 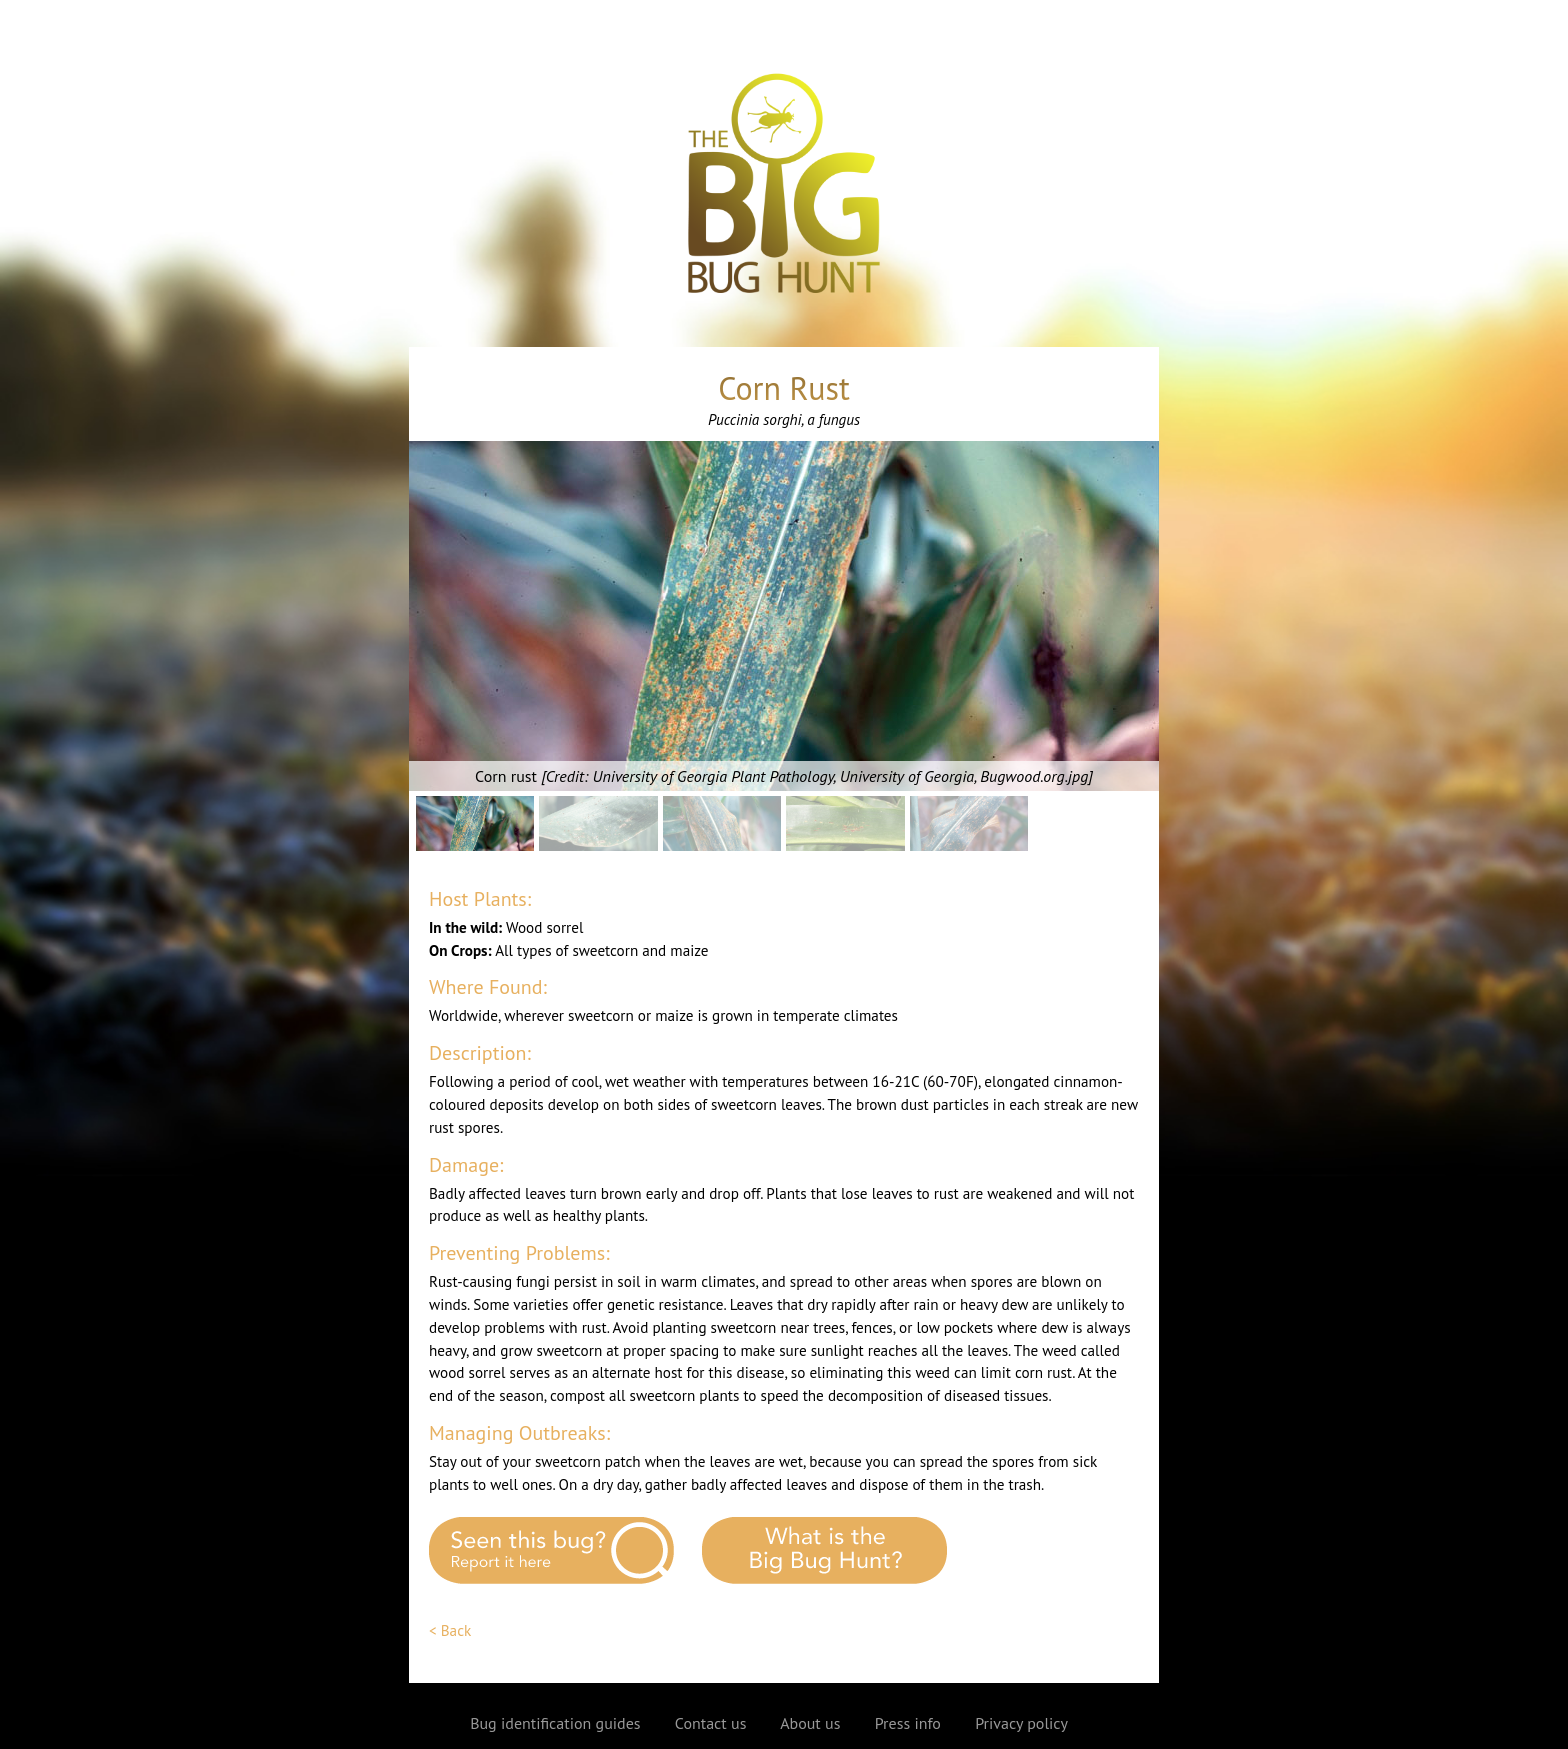 What do you see at coordinates (450, 1630) in the screenshot?
I see `< Back` at bounding box center [450, 1630].